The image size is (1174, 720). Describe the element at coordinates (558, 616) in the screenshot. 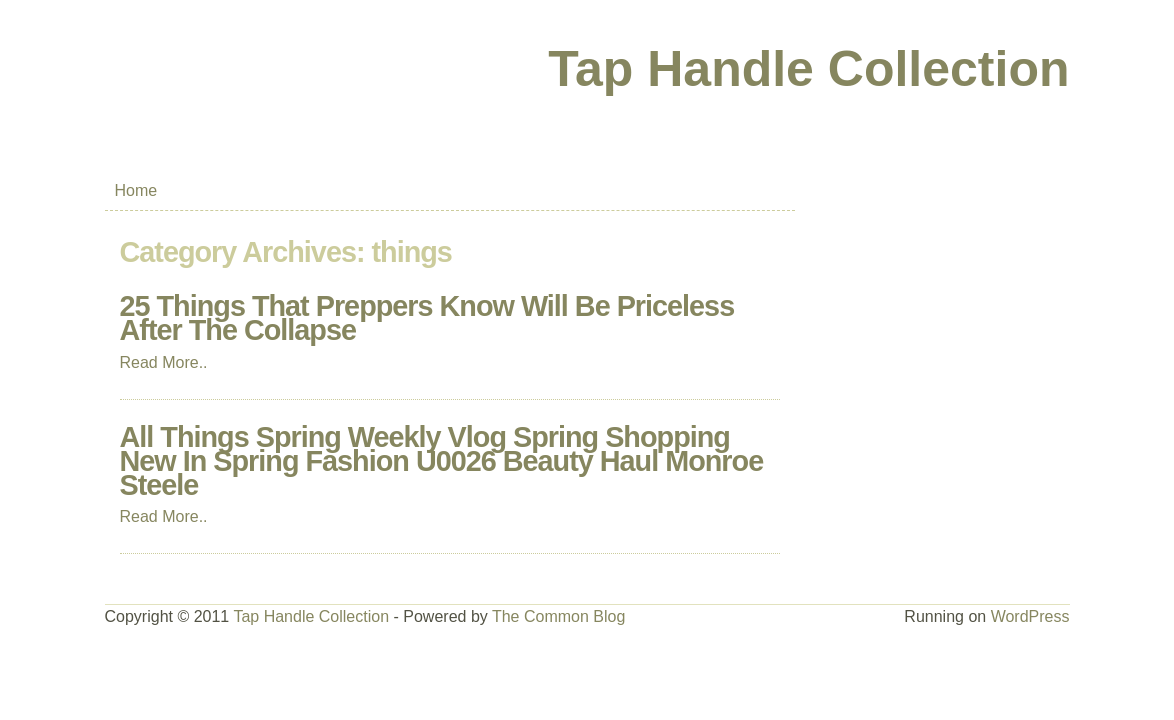

I see `The Common Blog` at that location.